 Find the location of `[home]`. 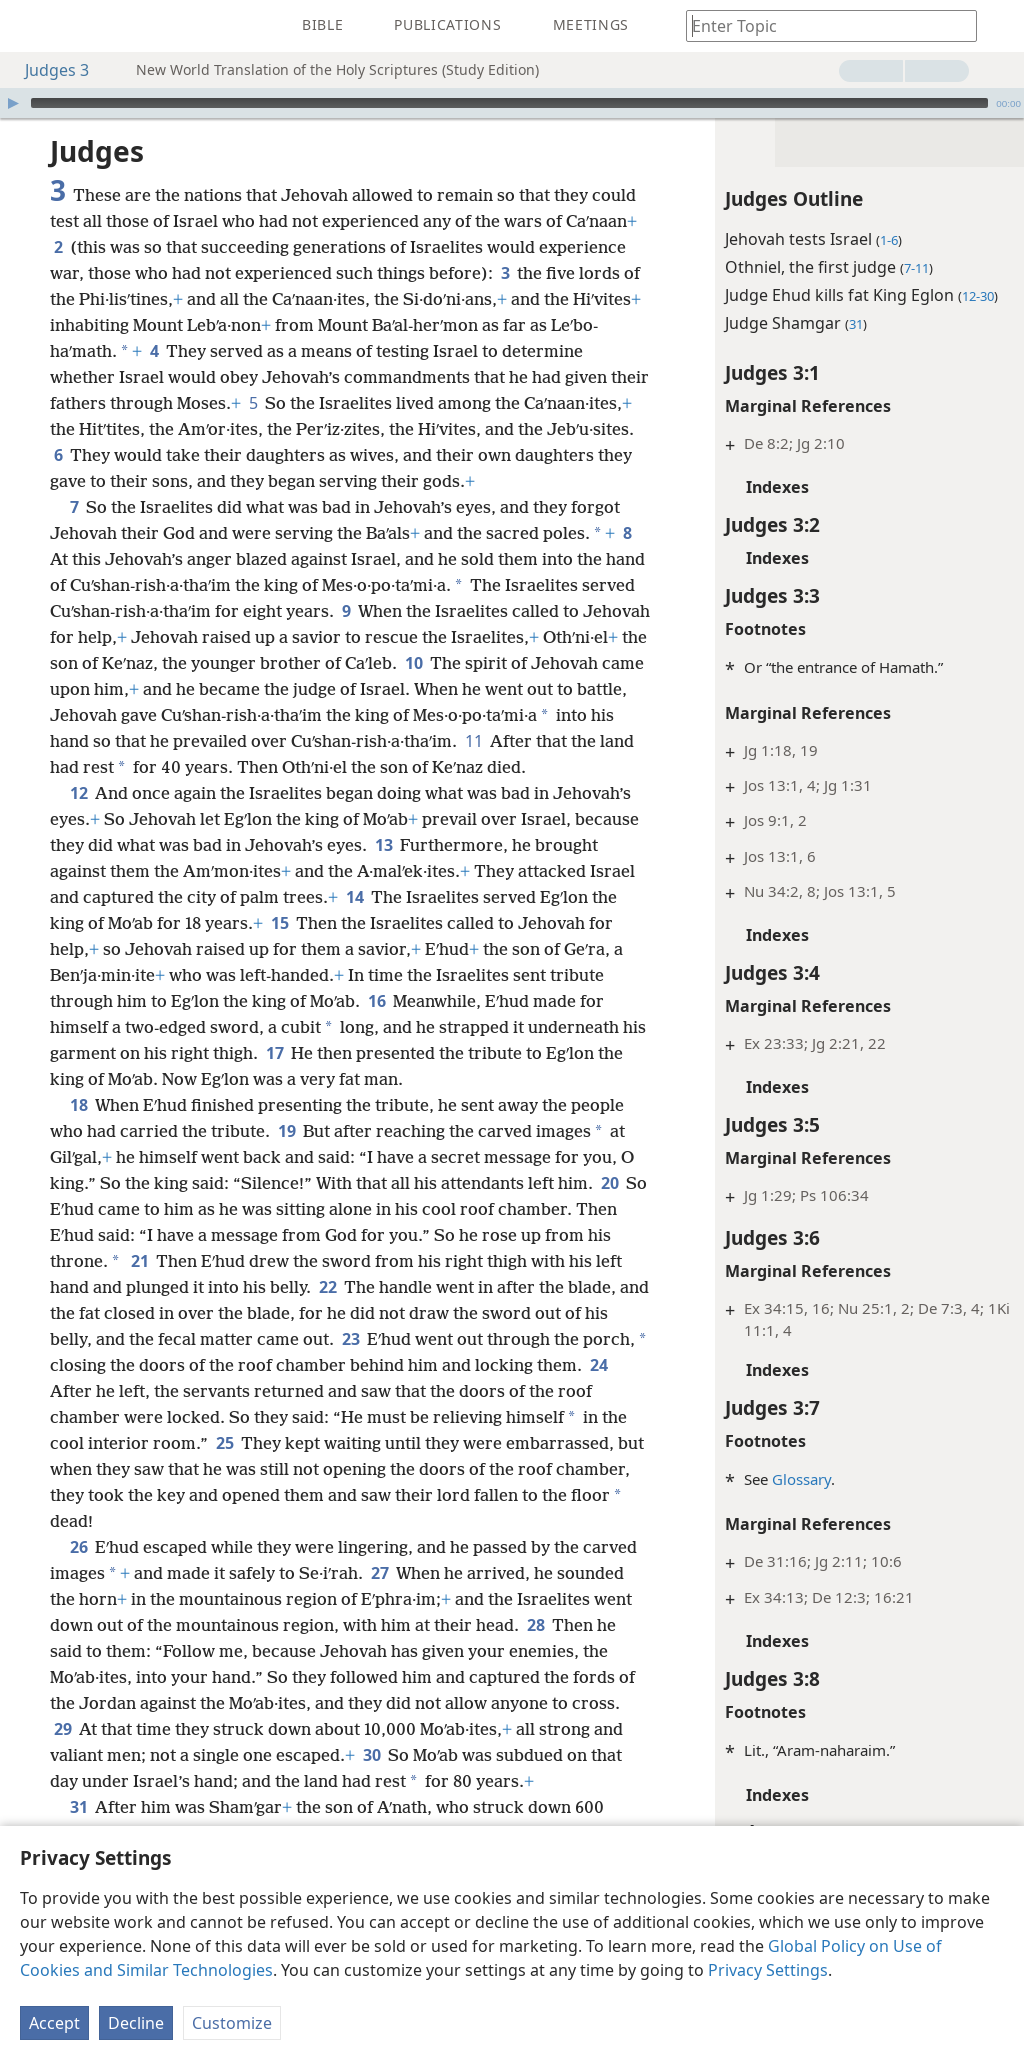

[home] is located at coordinates (30, 26).